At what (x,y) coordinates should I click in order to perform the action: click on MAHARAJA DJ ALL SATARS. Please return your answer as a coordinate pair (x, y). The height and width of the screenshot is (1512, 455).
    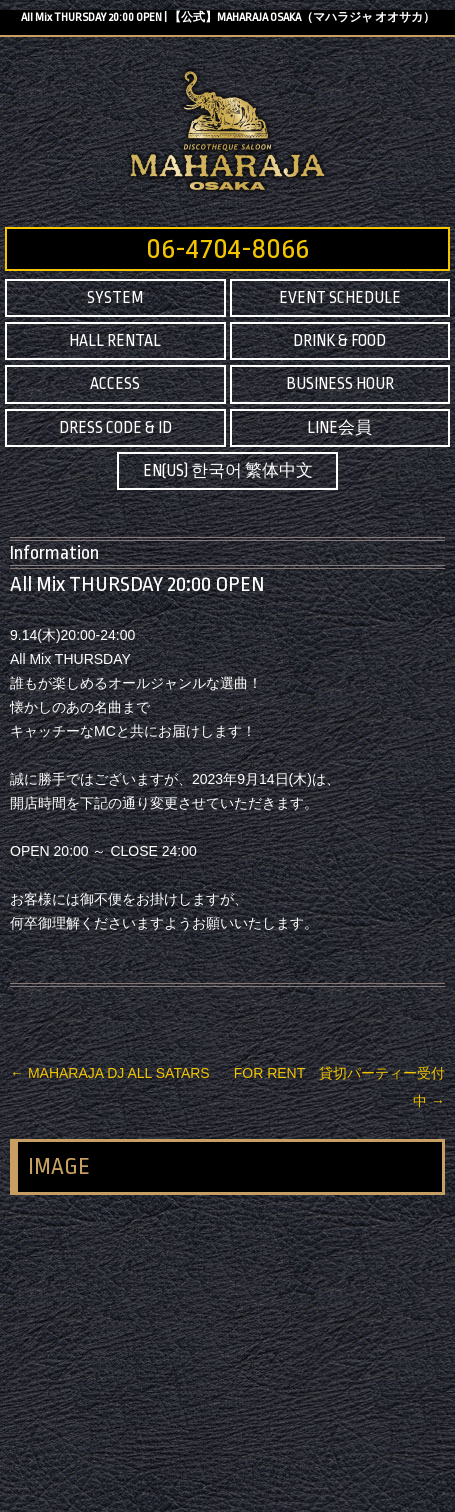
    Looking at the image, I should click on (110, 1073).